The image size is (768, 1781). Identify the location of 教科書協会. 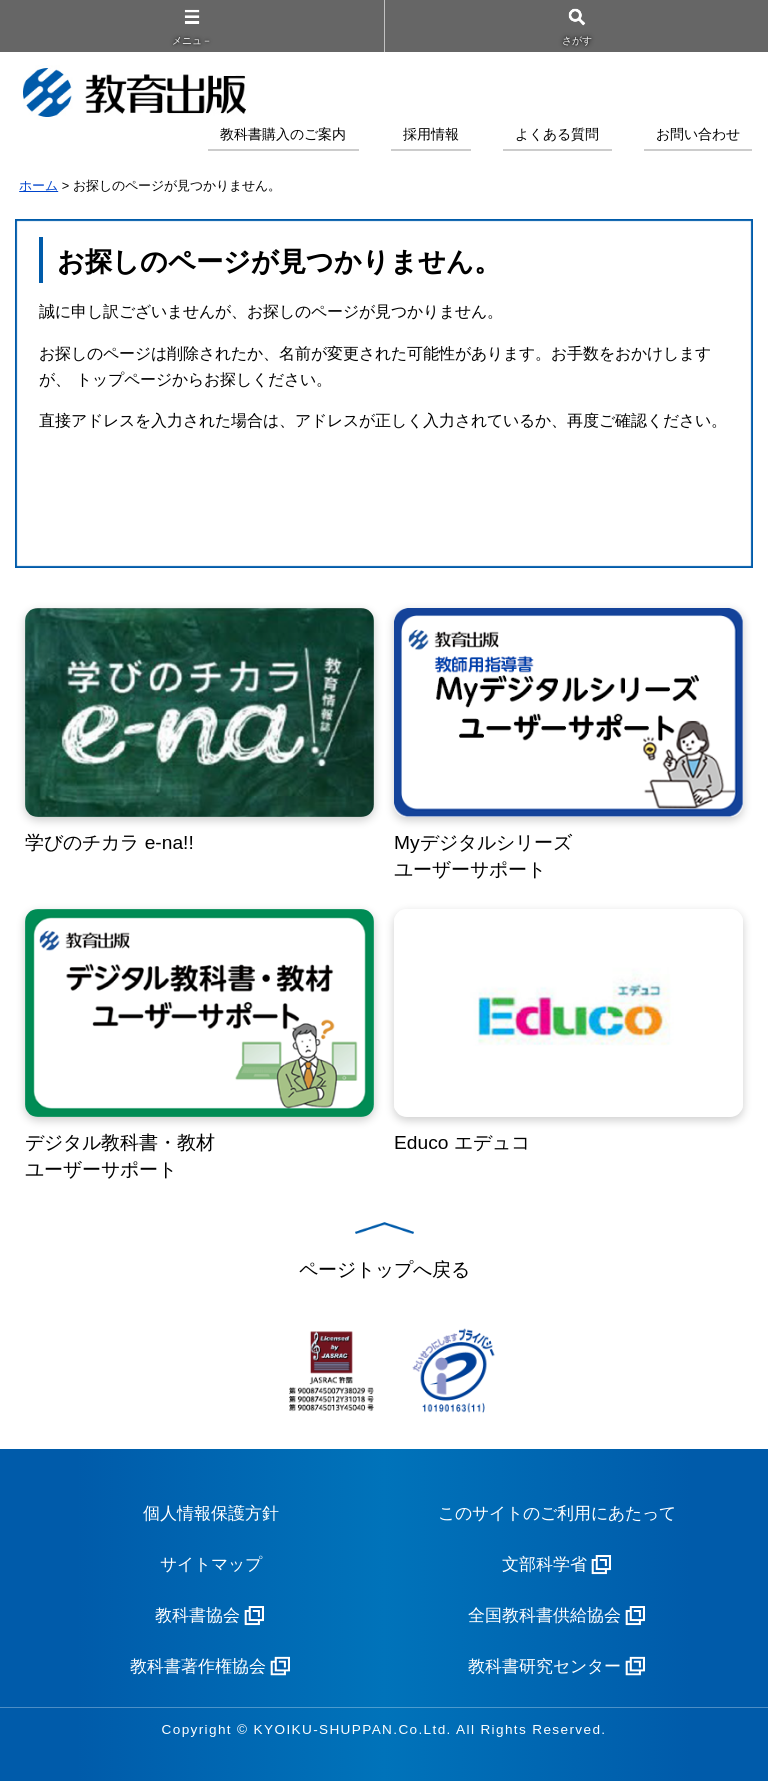
(197, 1615).